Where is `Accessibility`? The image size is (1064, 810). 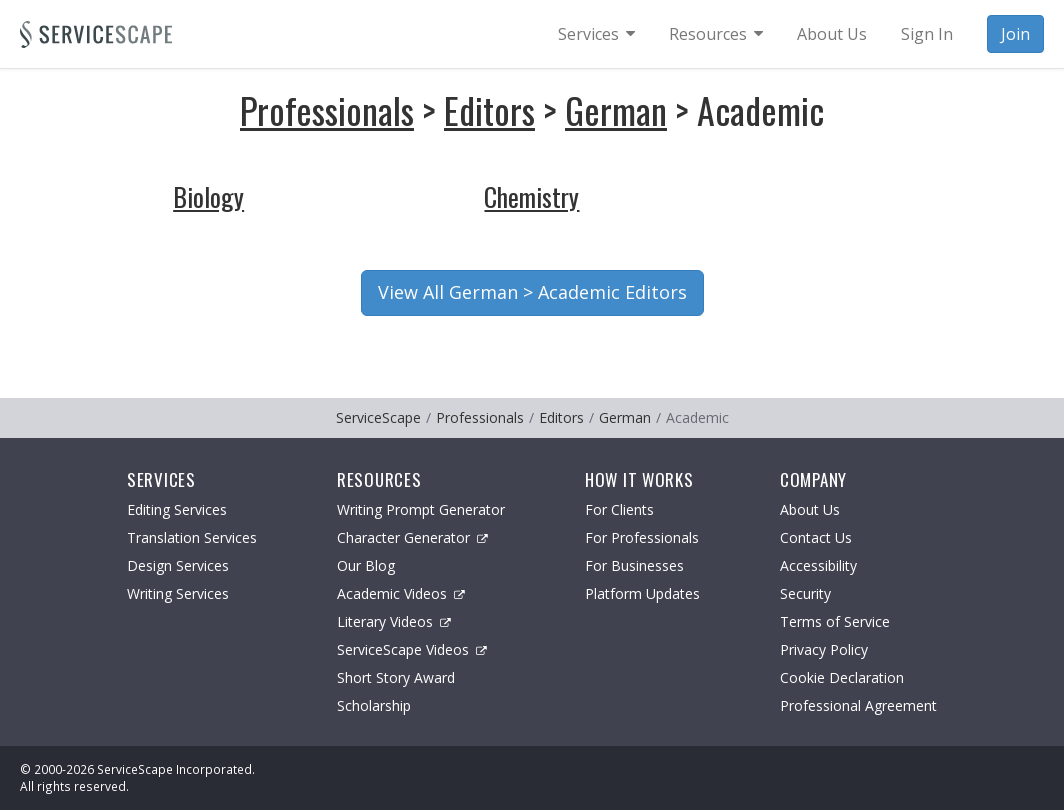
Accessibility is located at coordinates (818, 565).